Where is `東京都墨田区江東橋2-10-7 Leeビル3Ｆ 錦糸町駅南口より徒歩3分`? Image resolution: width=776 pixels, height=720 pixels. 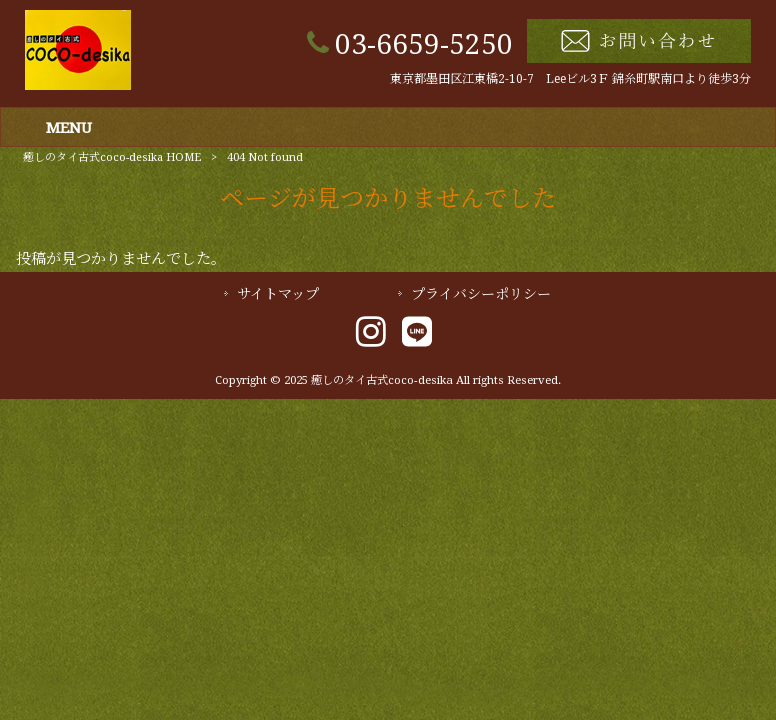 東京都墨田区江東橋2-10-7 Leeビル3Ｆ 錦糸町駅南口より徒歩3分 is located at coordinates (570, 79).